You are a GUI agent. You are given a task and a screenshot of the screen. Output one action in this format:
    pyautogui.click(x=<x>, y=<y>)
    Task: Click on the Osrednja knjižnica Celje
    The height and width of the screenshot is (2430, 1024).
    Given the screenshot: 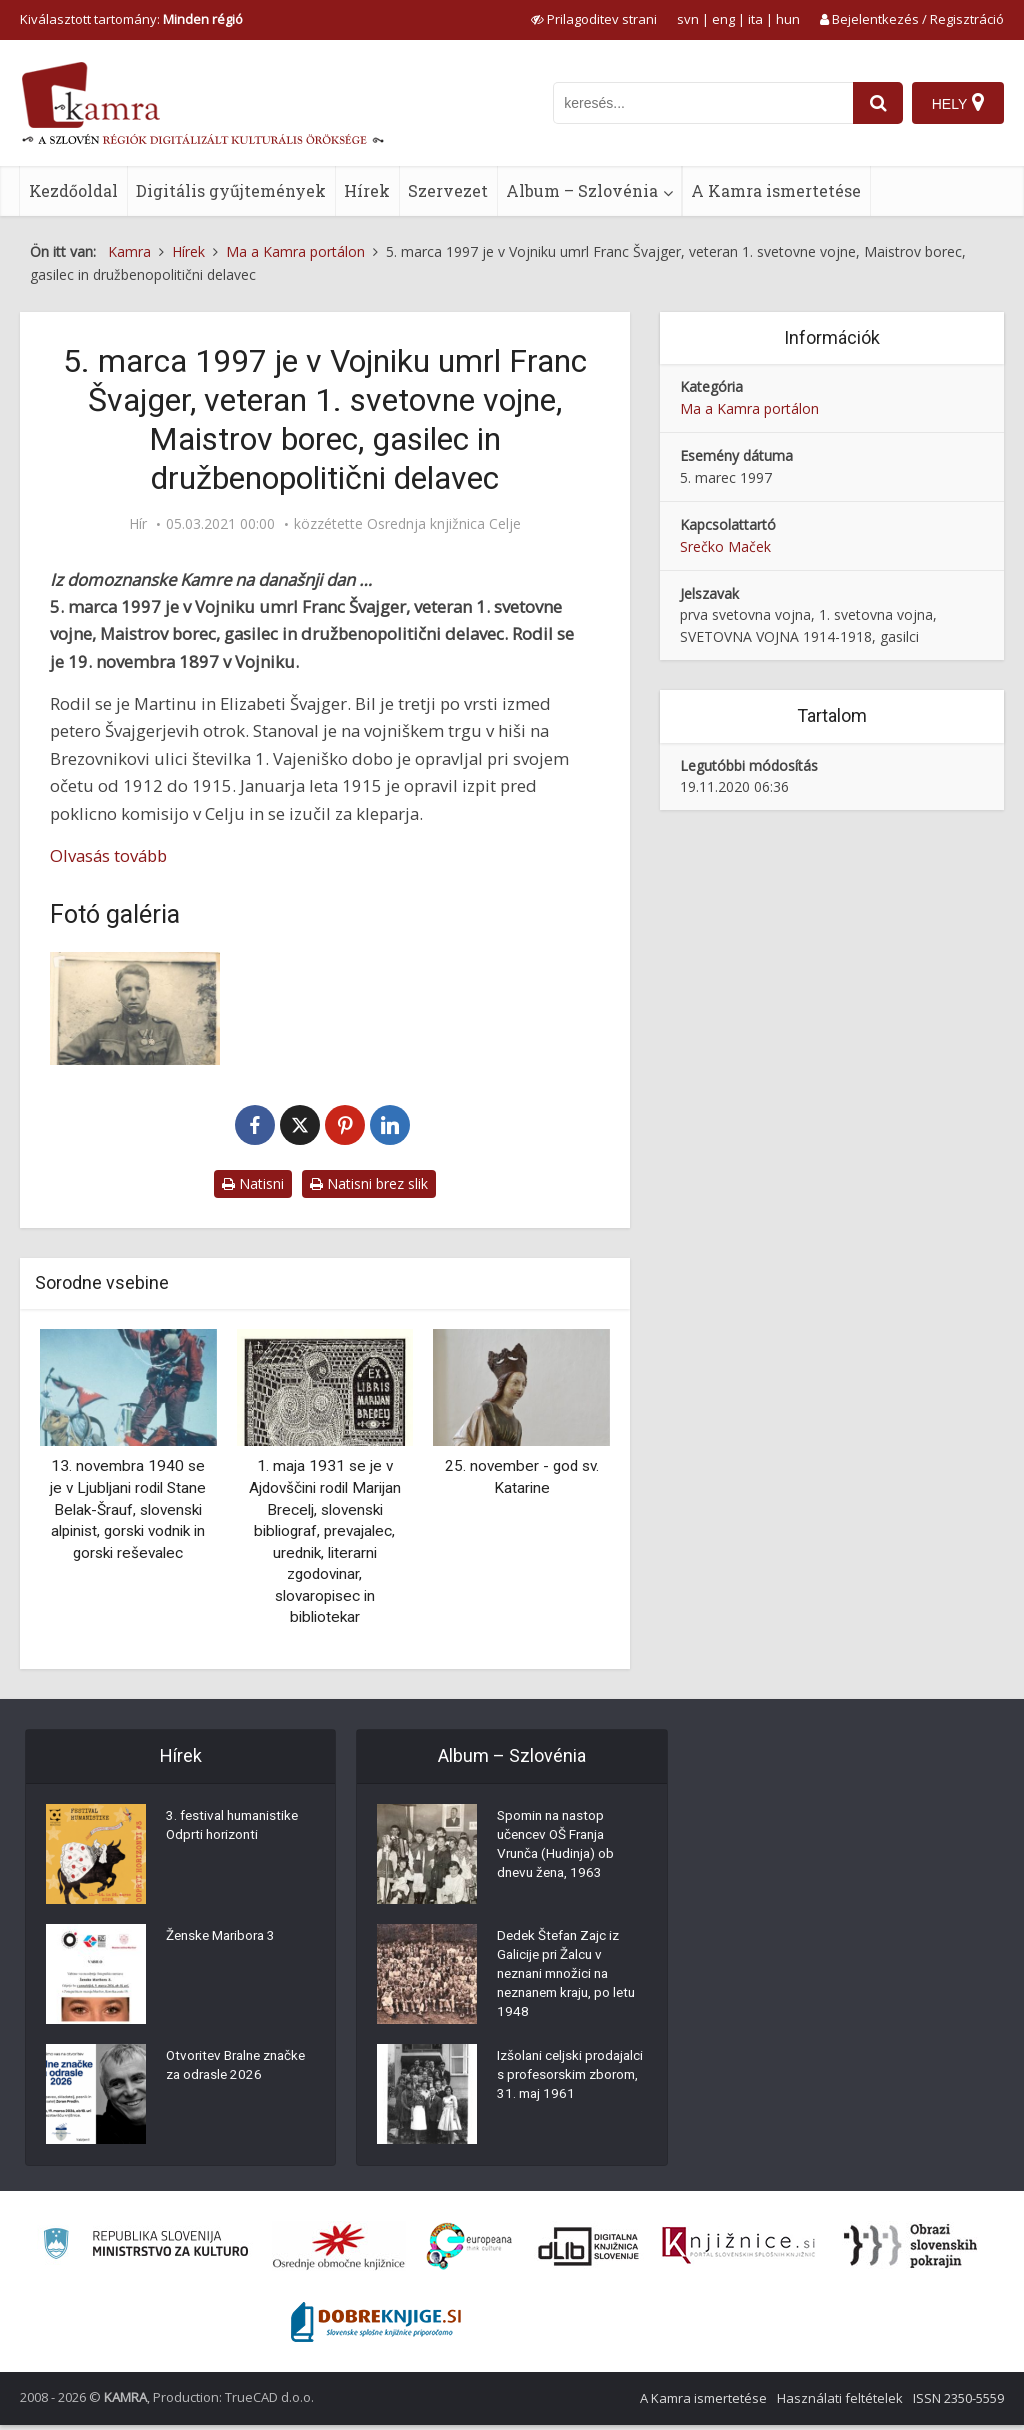 What is the action you would take?
    pyautogui.click(x=444, y=524)
    